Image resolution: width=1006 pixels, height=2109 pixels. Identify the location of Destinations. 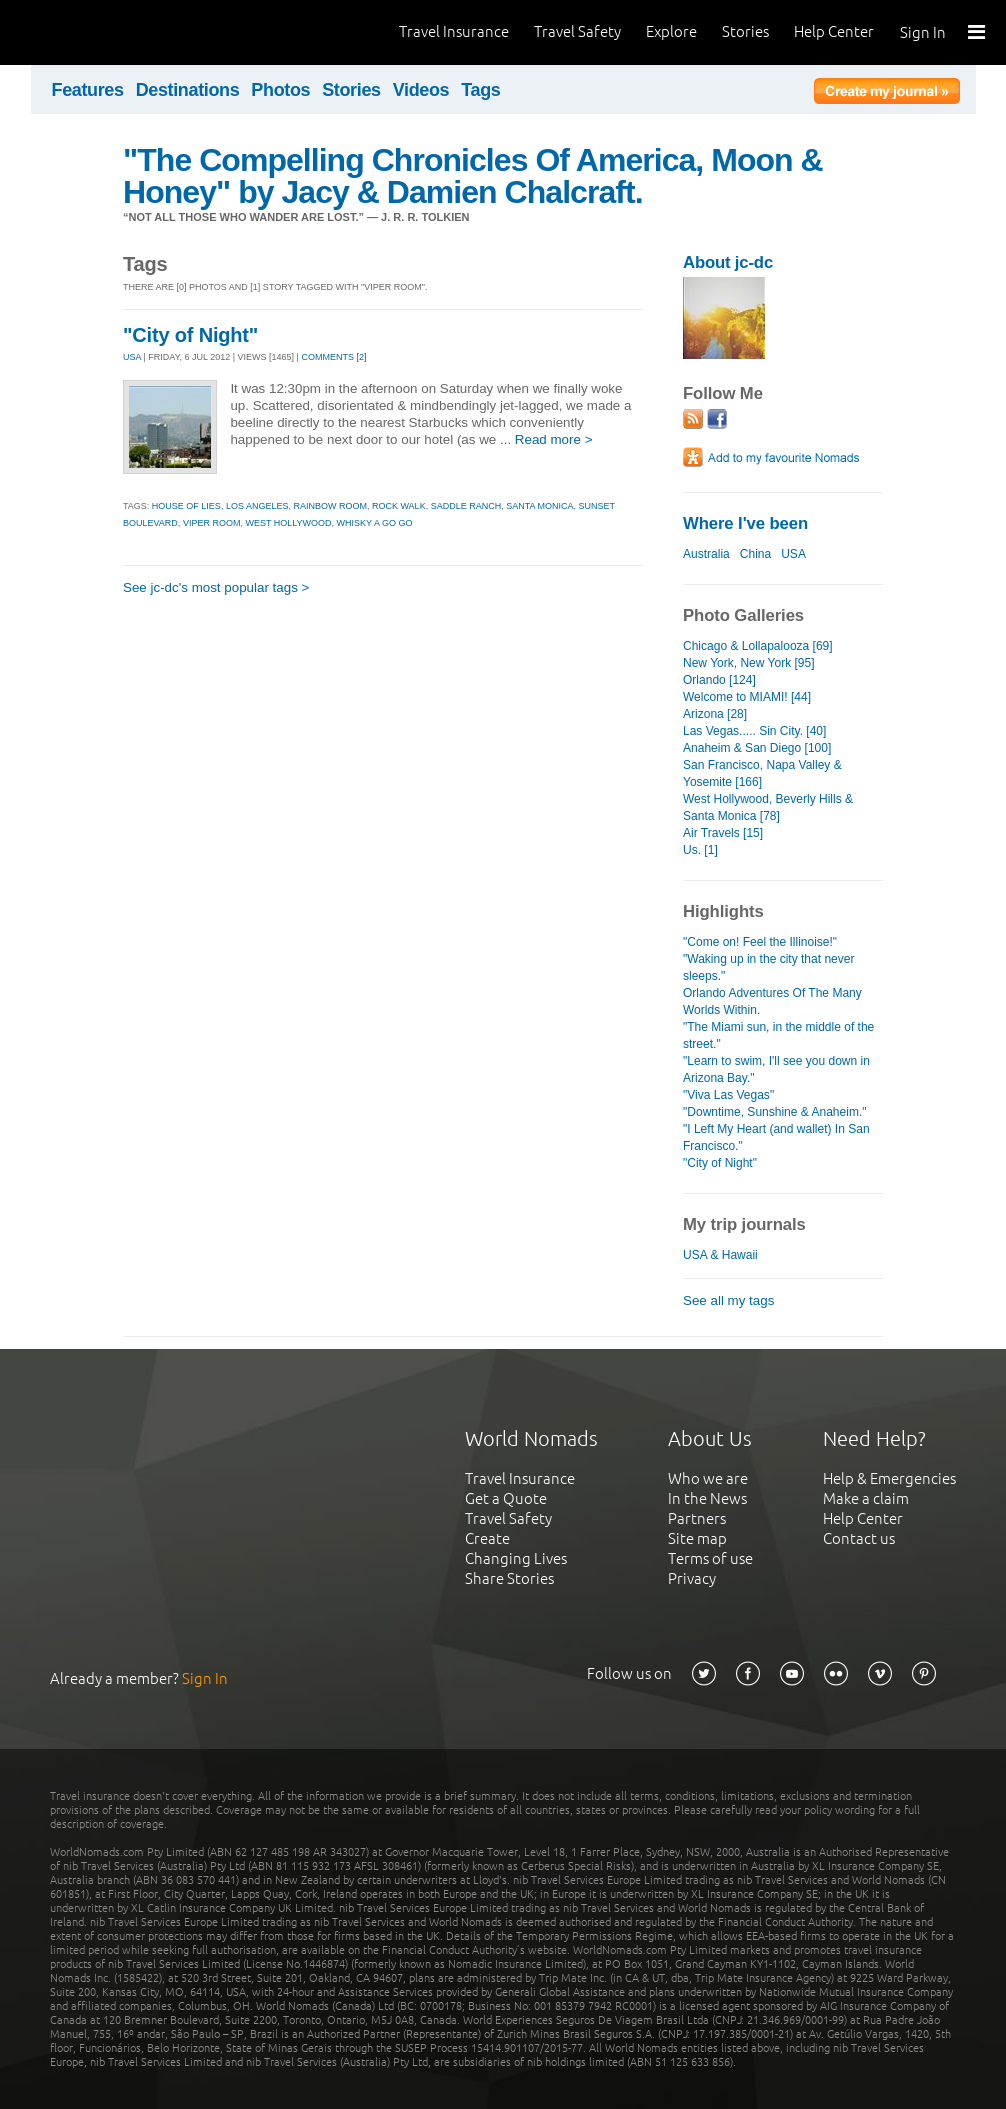
(188, 90).